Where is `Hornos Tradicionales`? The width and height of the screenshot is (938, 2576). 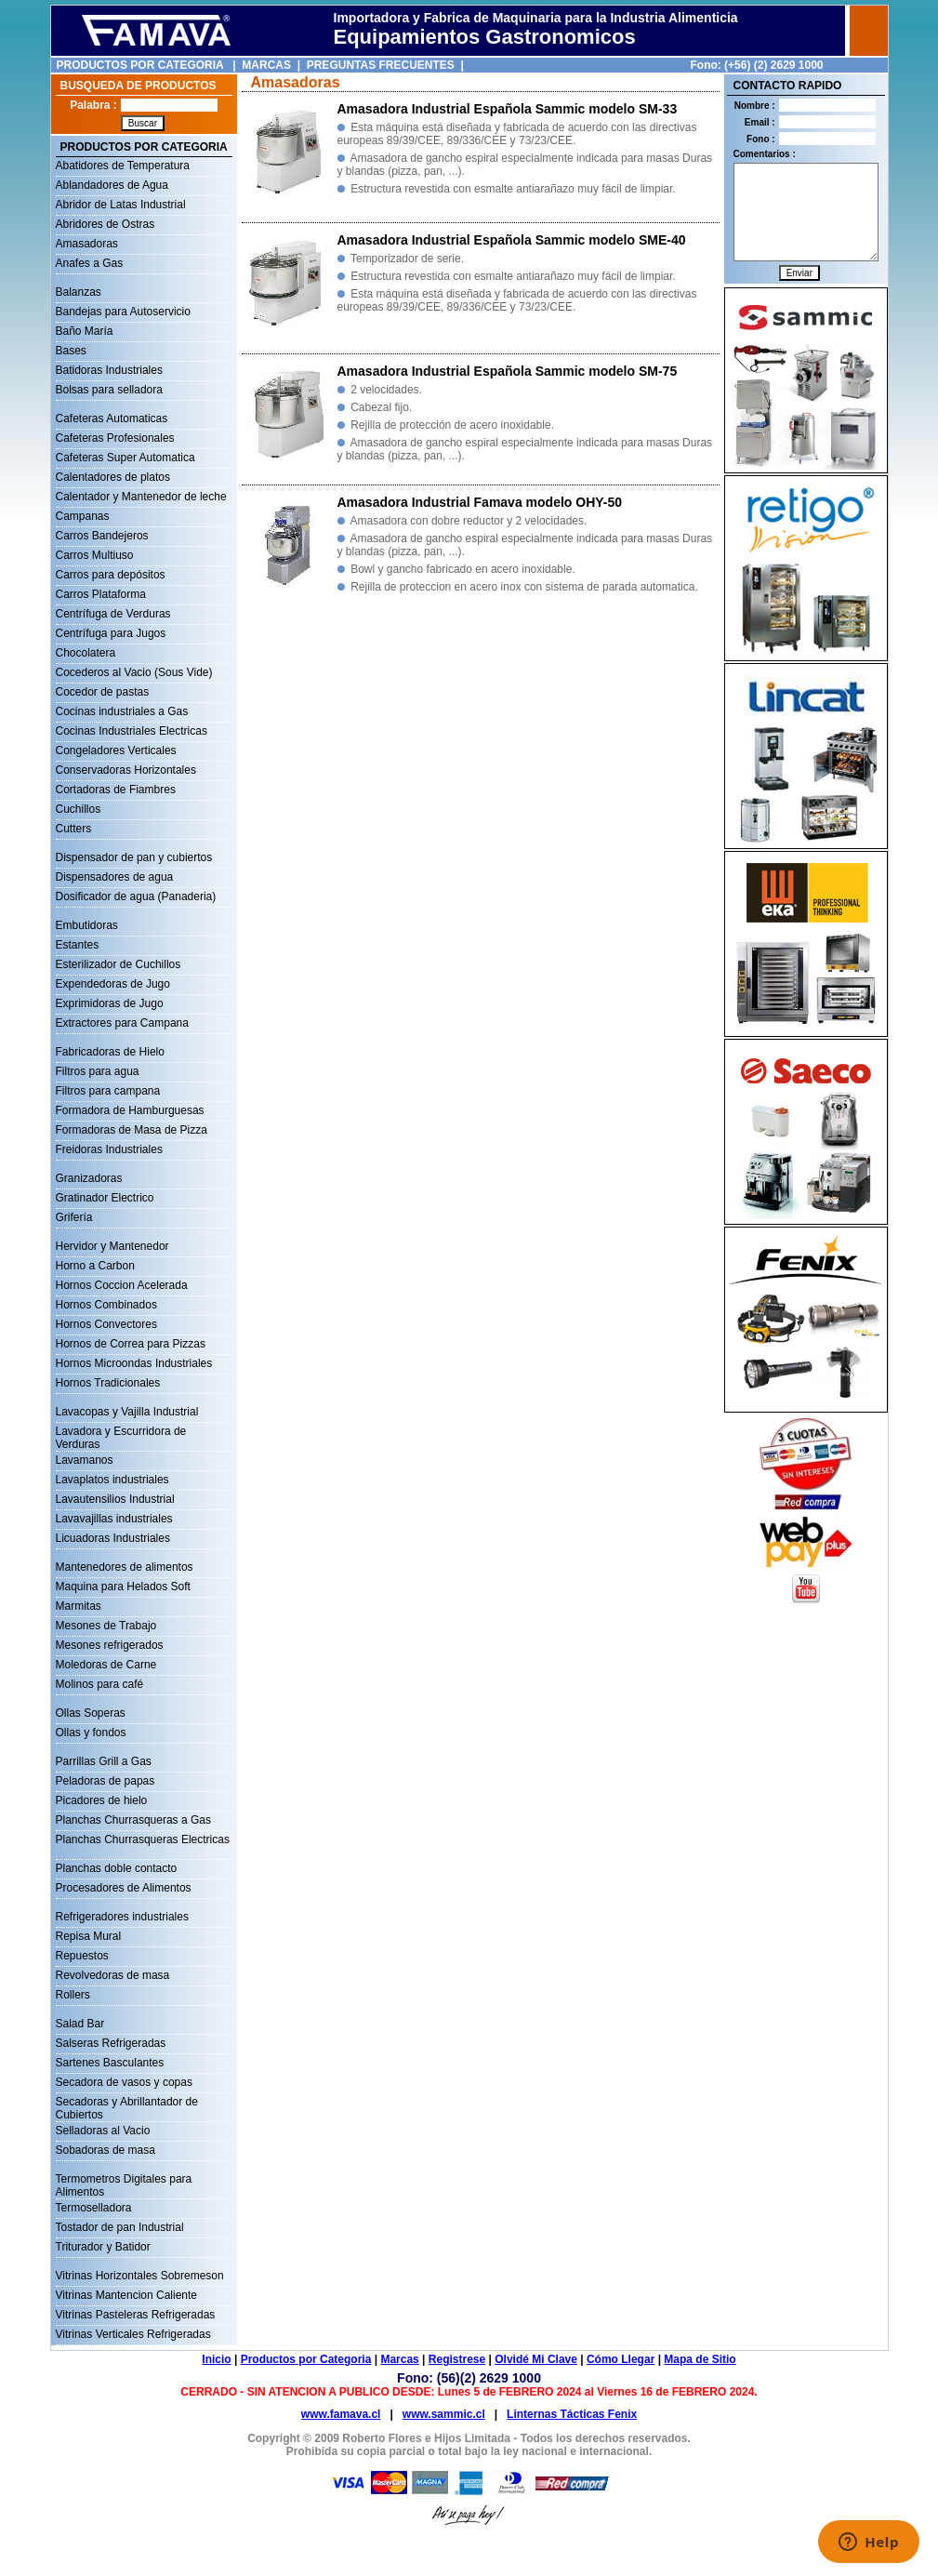
Hornos Tradicionales is located at coordinates (108, 1382).